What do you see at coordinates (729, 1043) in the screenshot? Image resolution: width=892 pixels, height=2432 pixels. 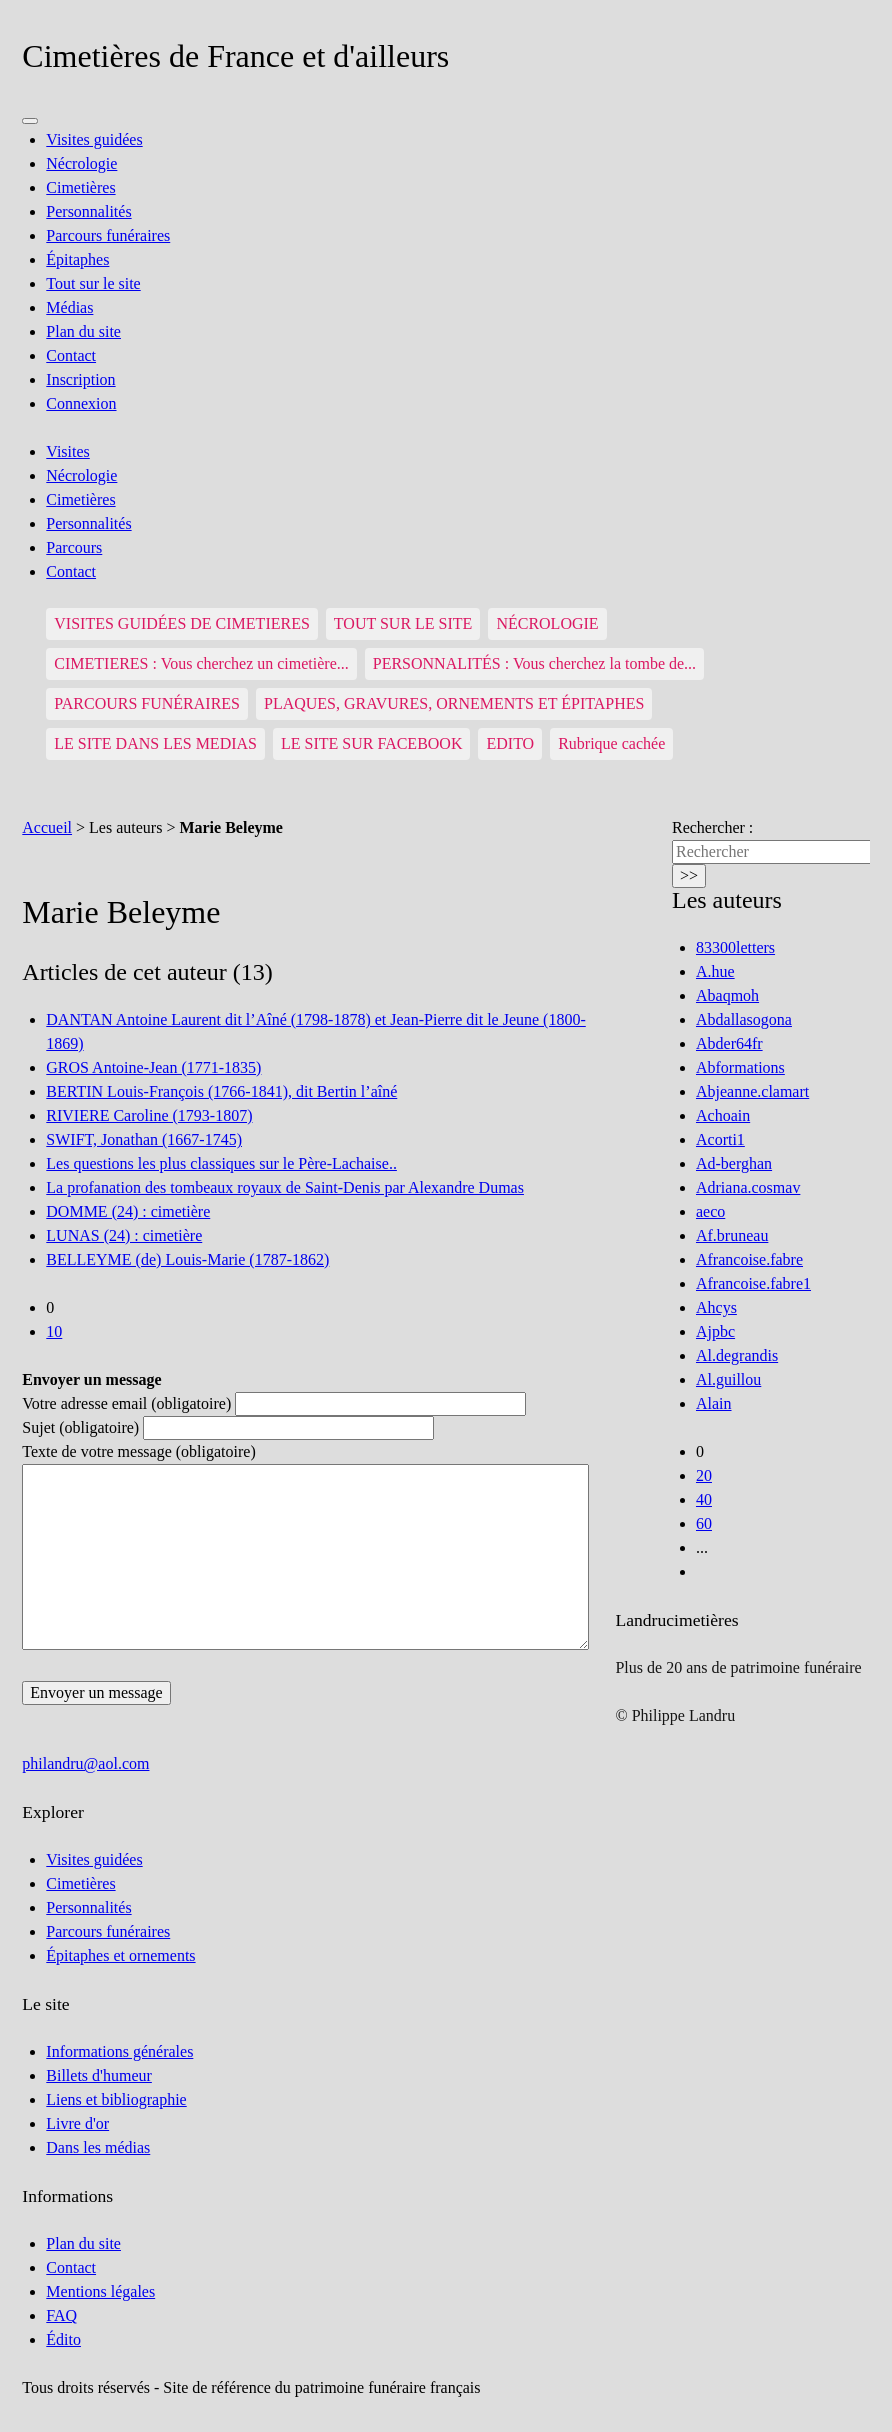 I see `Abder64fr` at bounding box center [729, 1043].